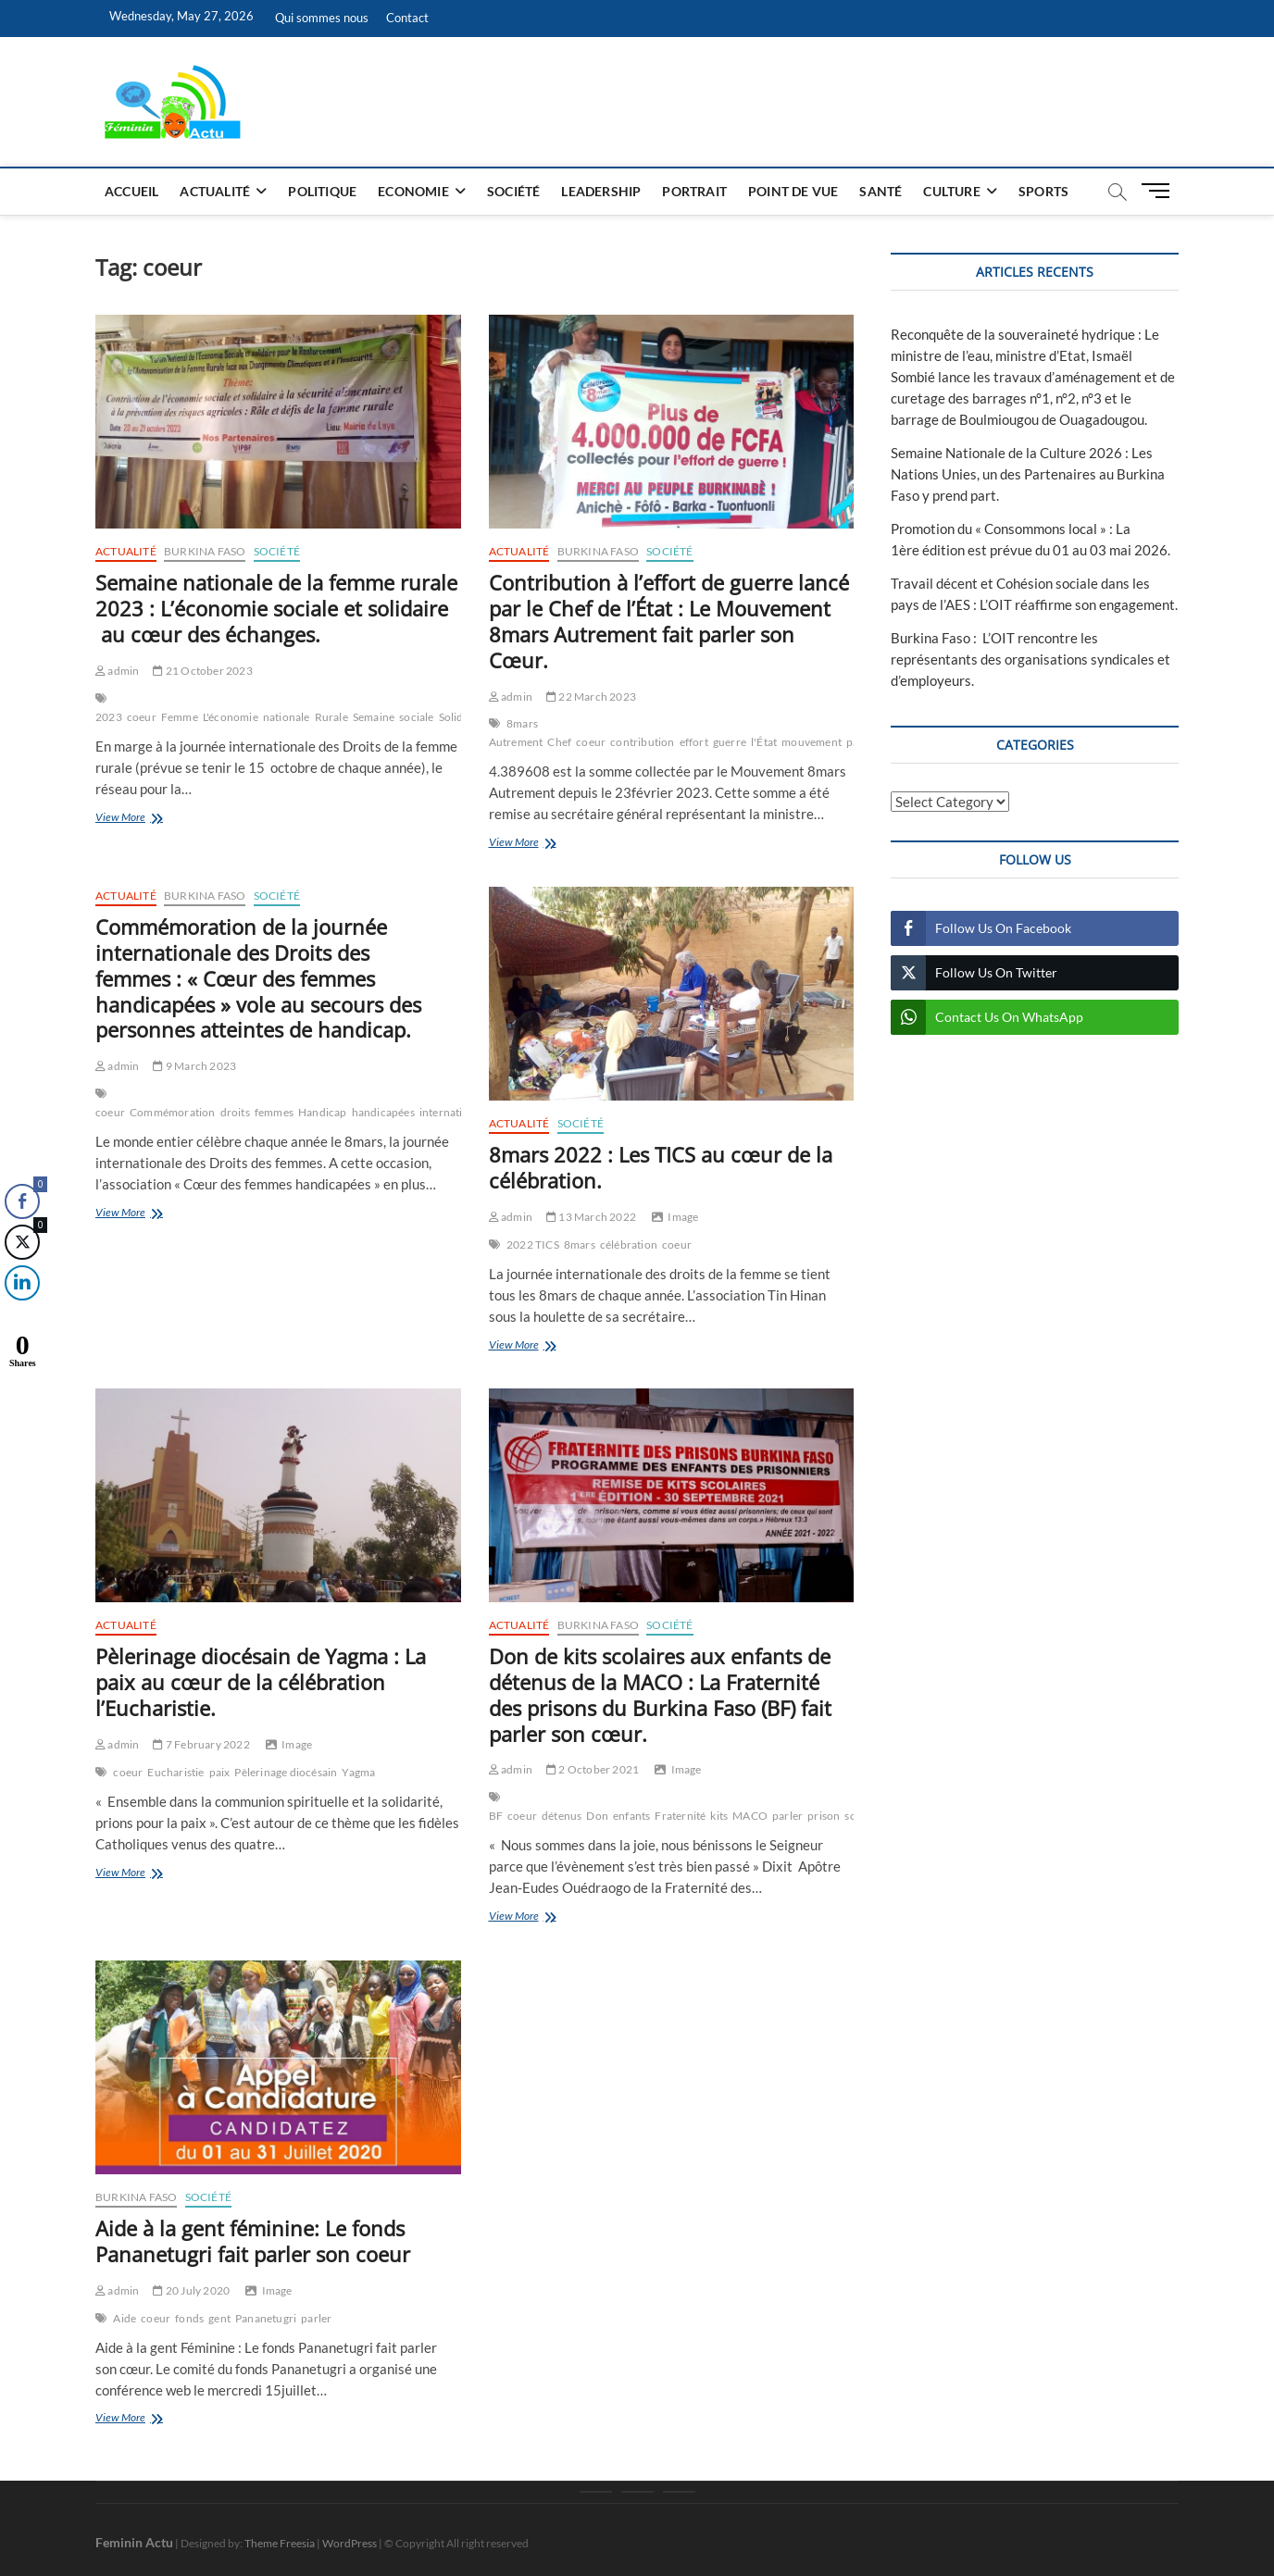 The width and height of the screenshot is (1274, 2576). What do you see at coordinates (729, 742) in the screenshot?
I see `guerre` at bounding box center [729, 742].